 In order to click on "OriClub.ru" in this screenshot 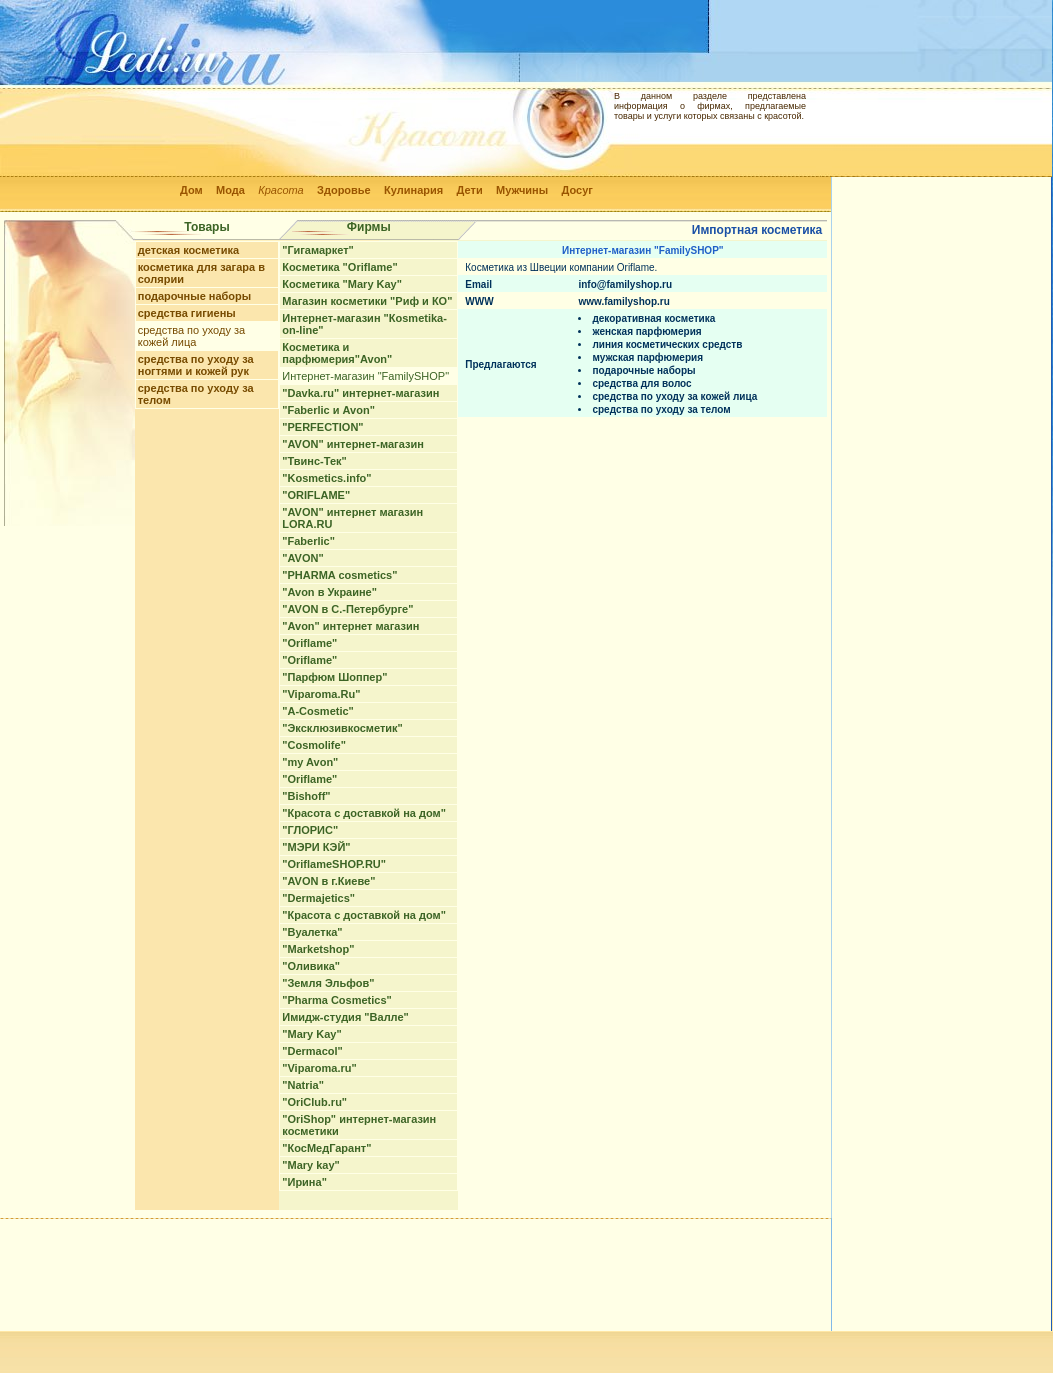, I will do `click(314, 1102)`.